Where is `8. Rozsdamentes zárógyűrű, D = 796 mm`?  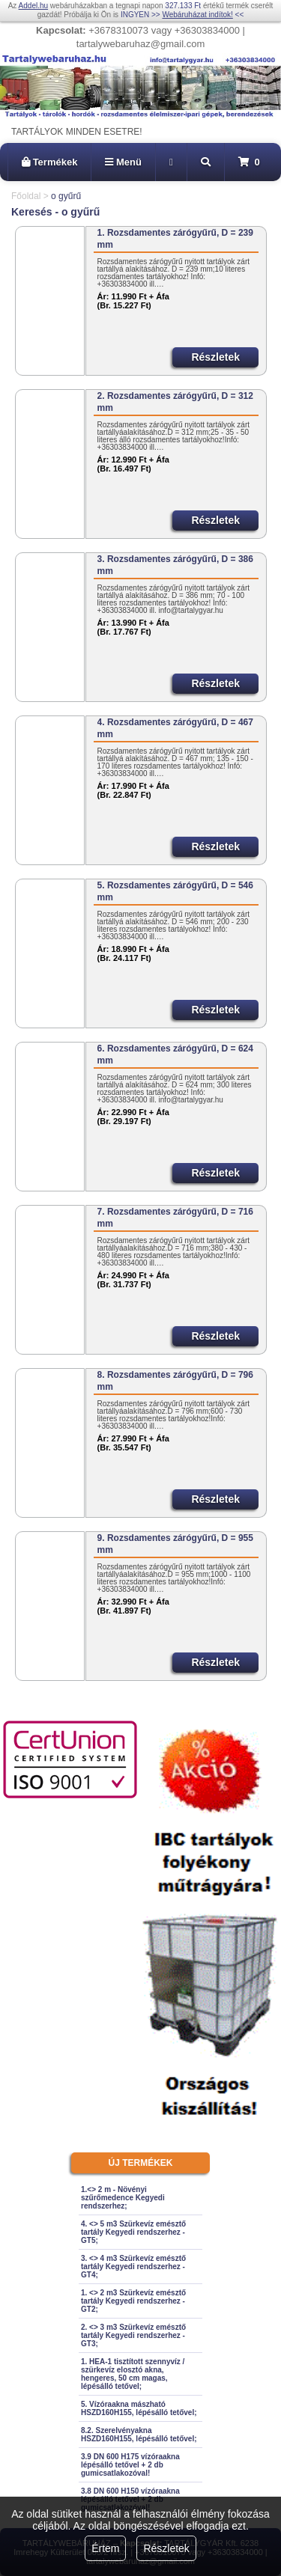 8. Rozsdamentes zárógyűrű, D = 796 mm is located at coordinates (175, 1381).